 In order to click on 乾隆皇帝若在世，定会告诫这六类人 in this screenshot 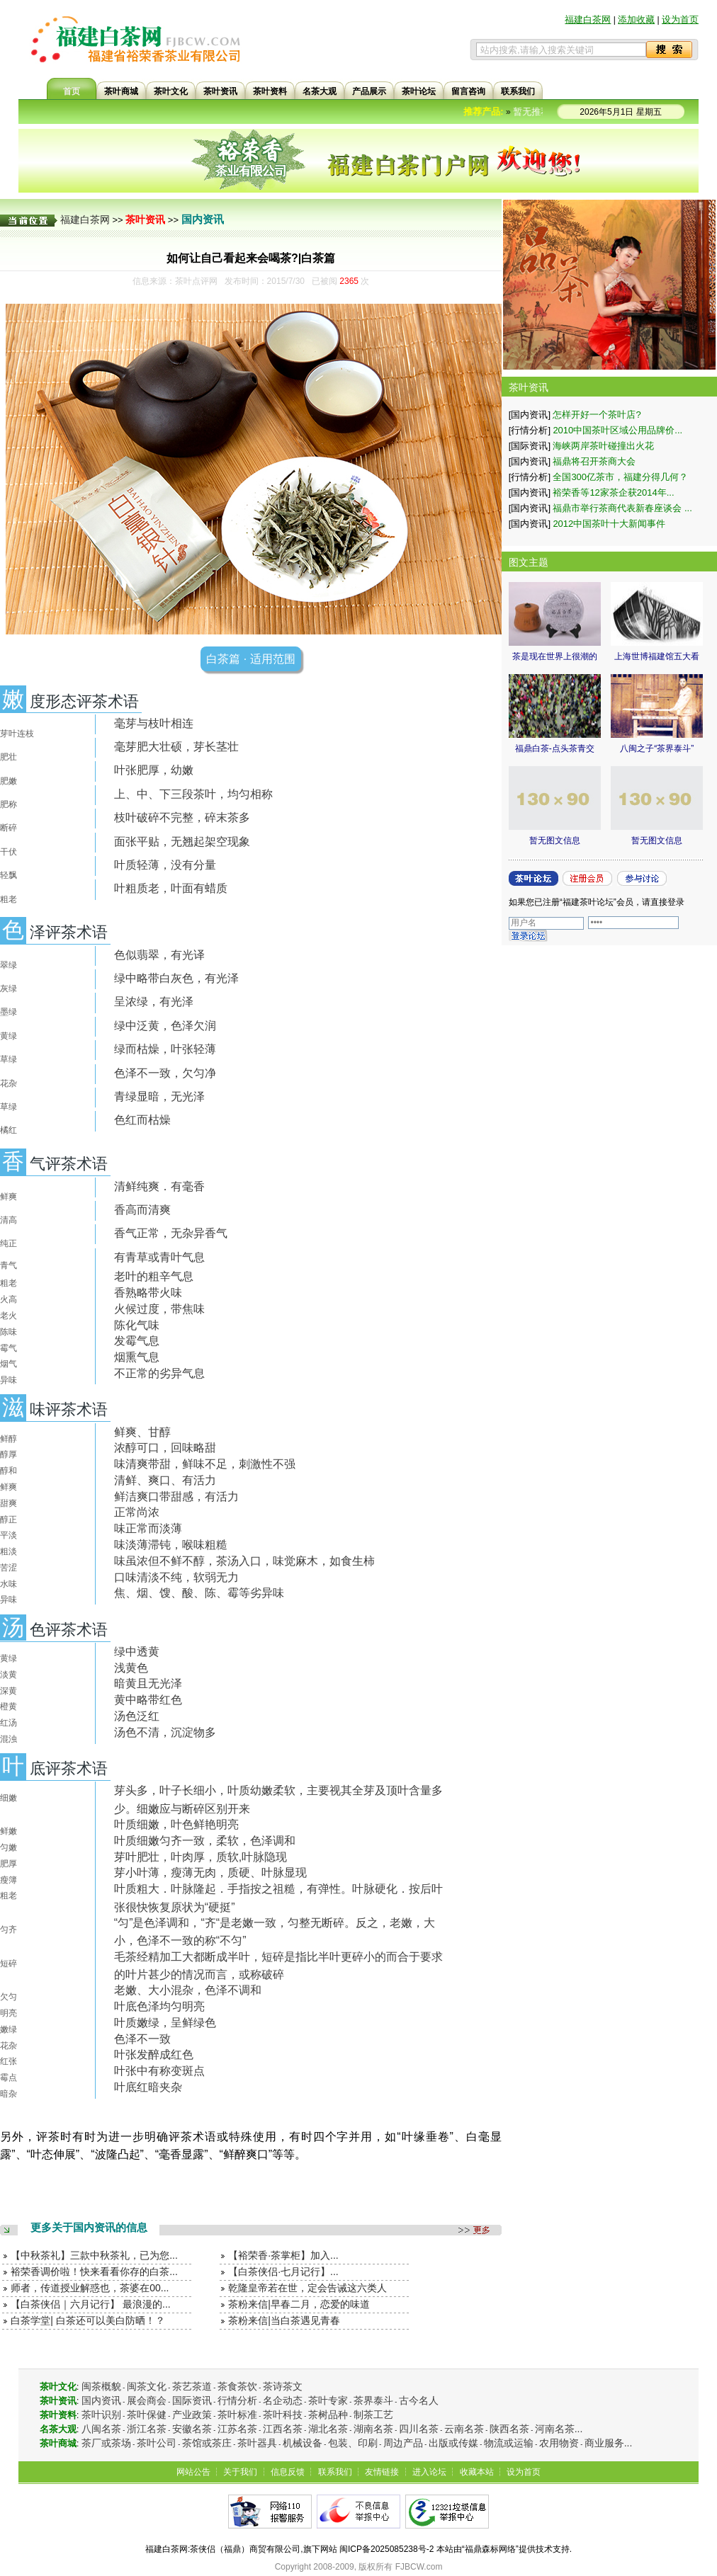, I will do `click(307, 2287)`.